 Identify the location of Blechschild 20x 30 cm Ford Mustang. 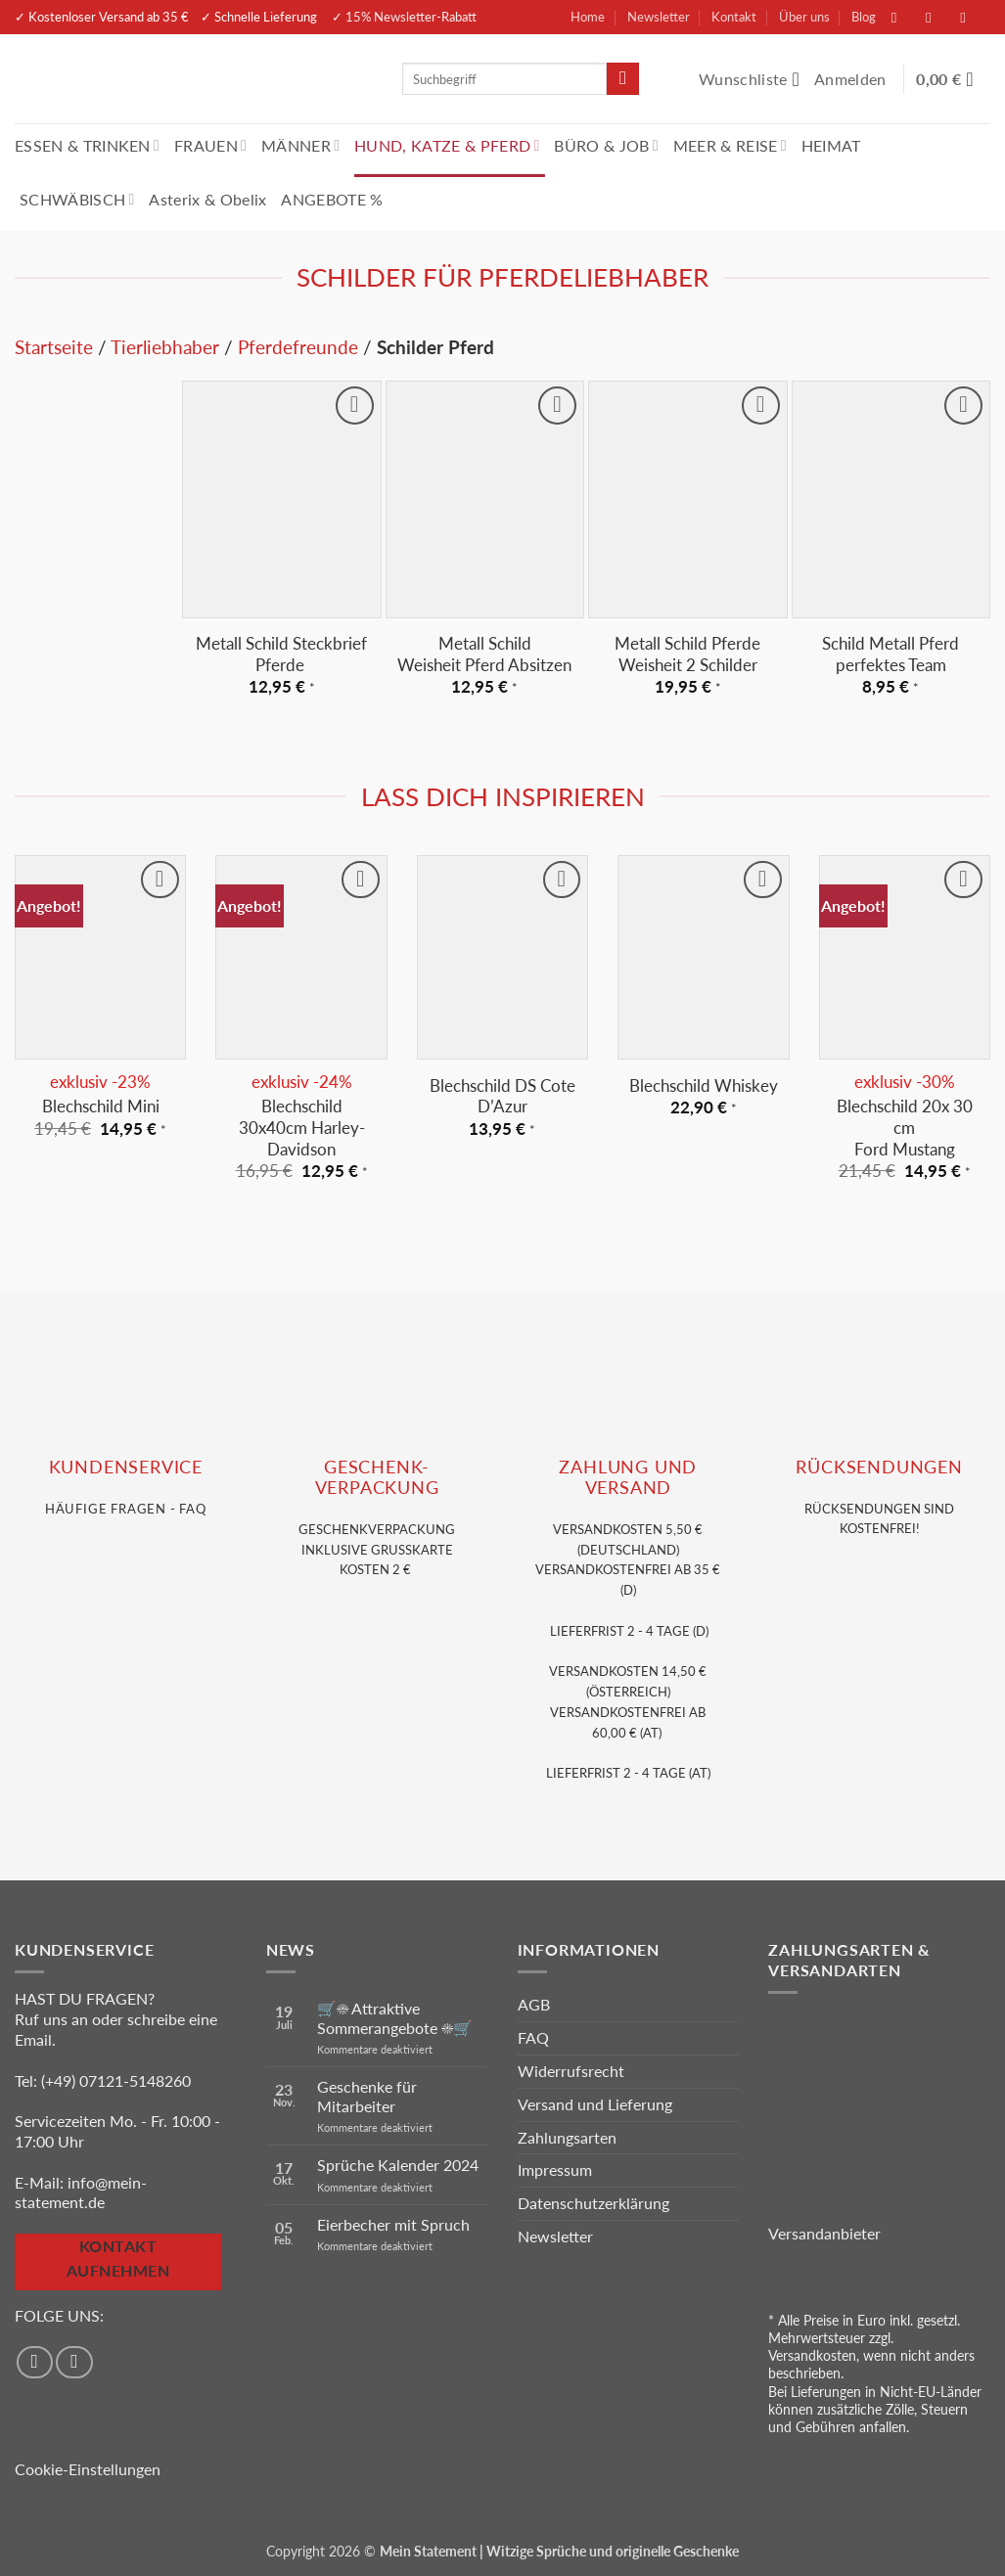
(905, 1127).